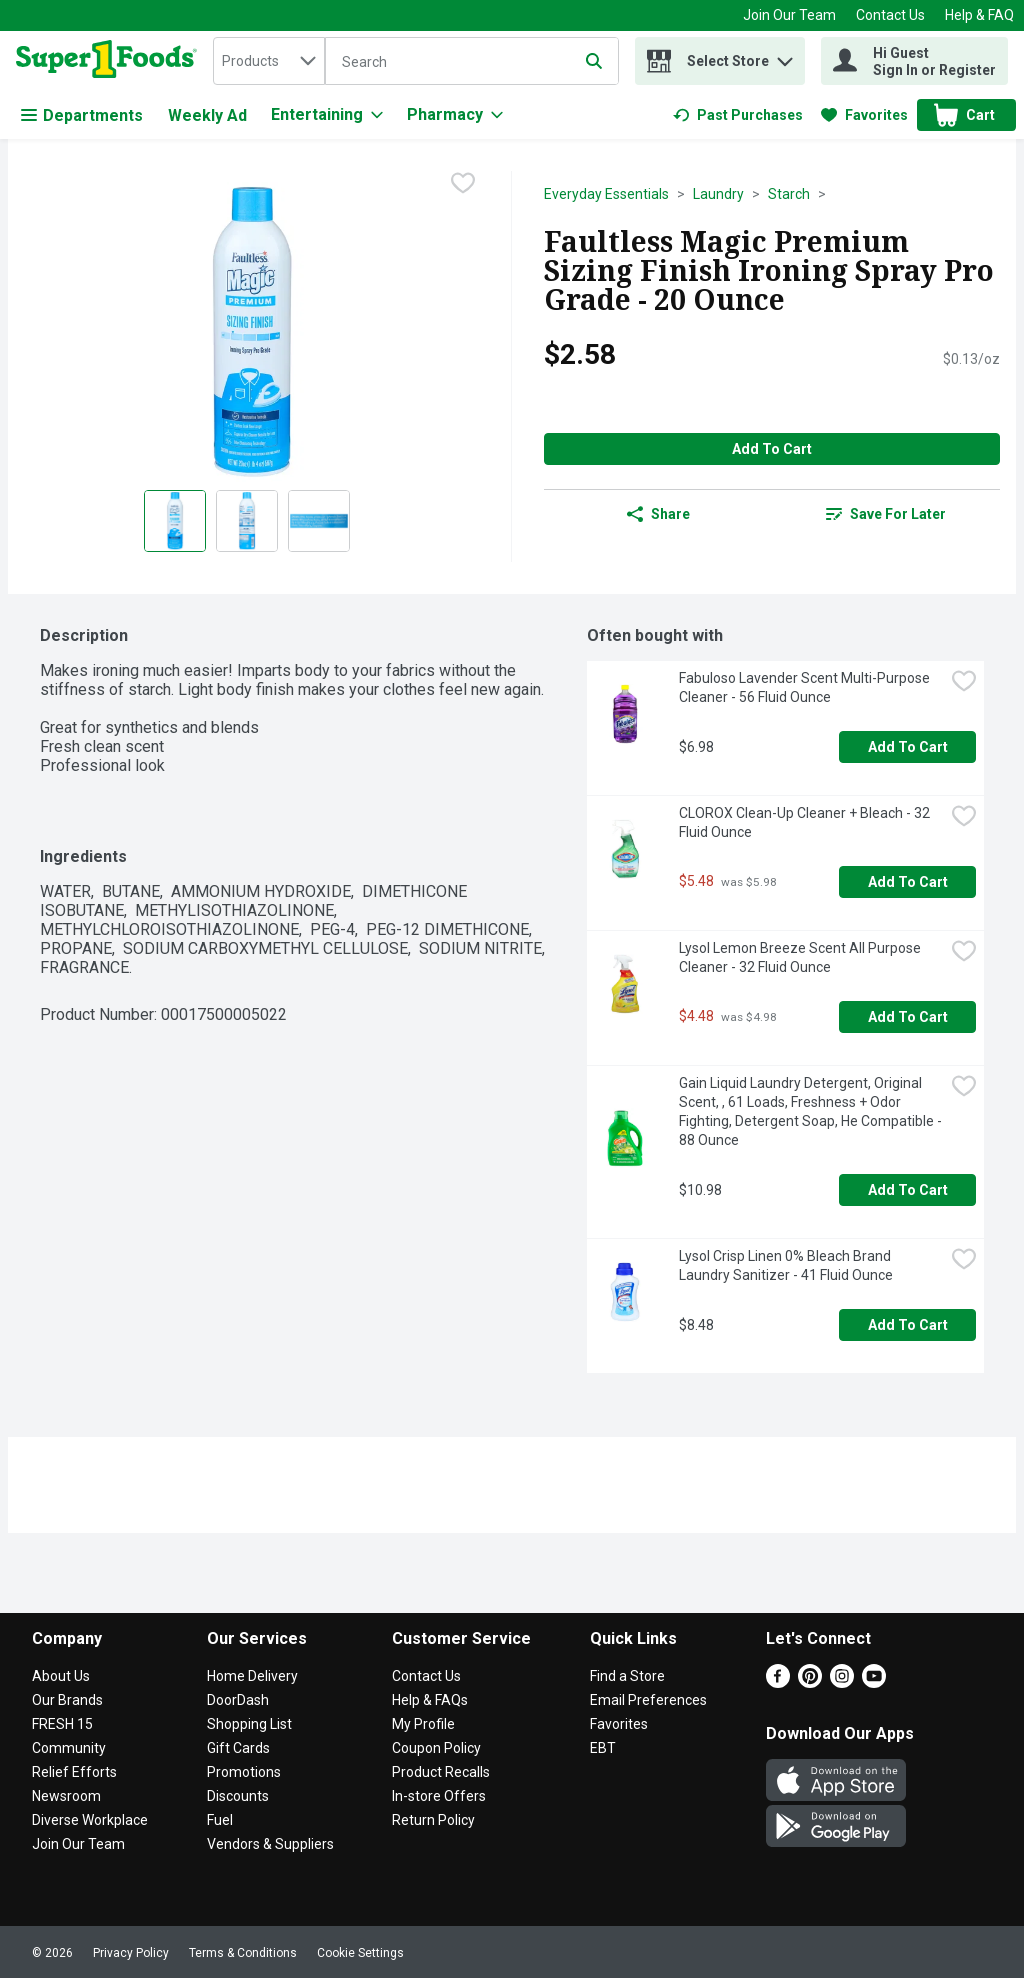  Describe the element at coordinates (810, 1682) in the screenshot. I see `[Pinterest]` at that location.